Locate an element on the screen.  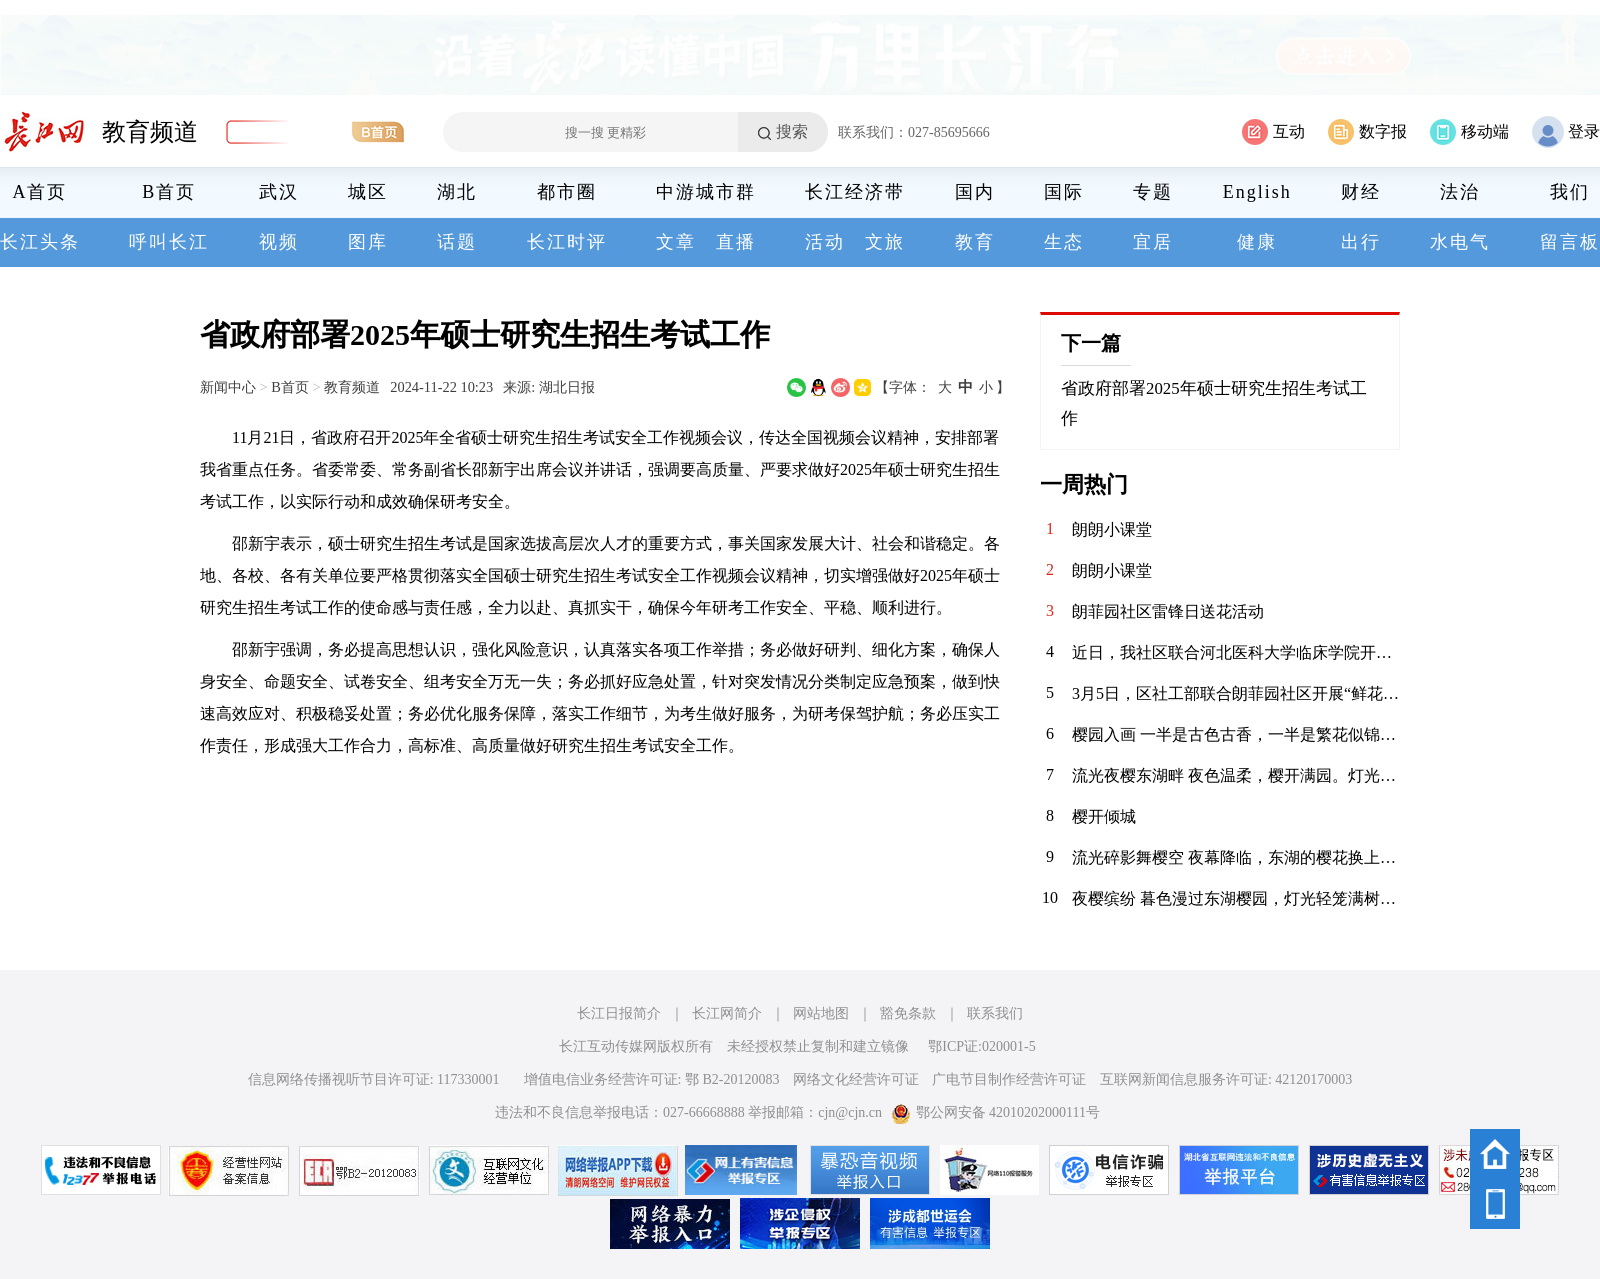
下一篇 is located at coordinates (1091, 343).